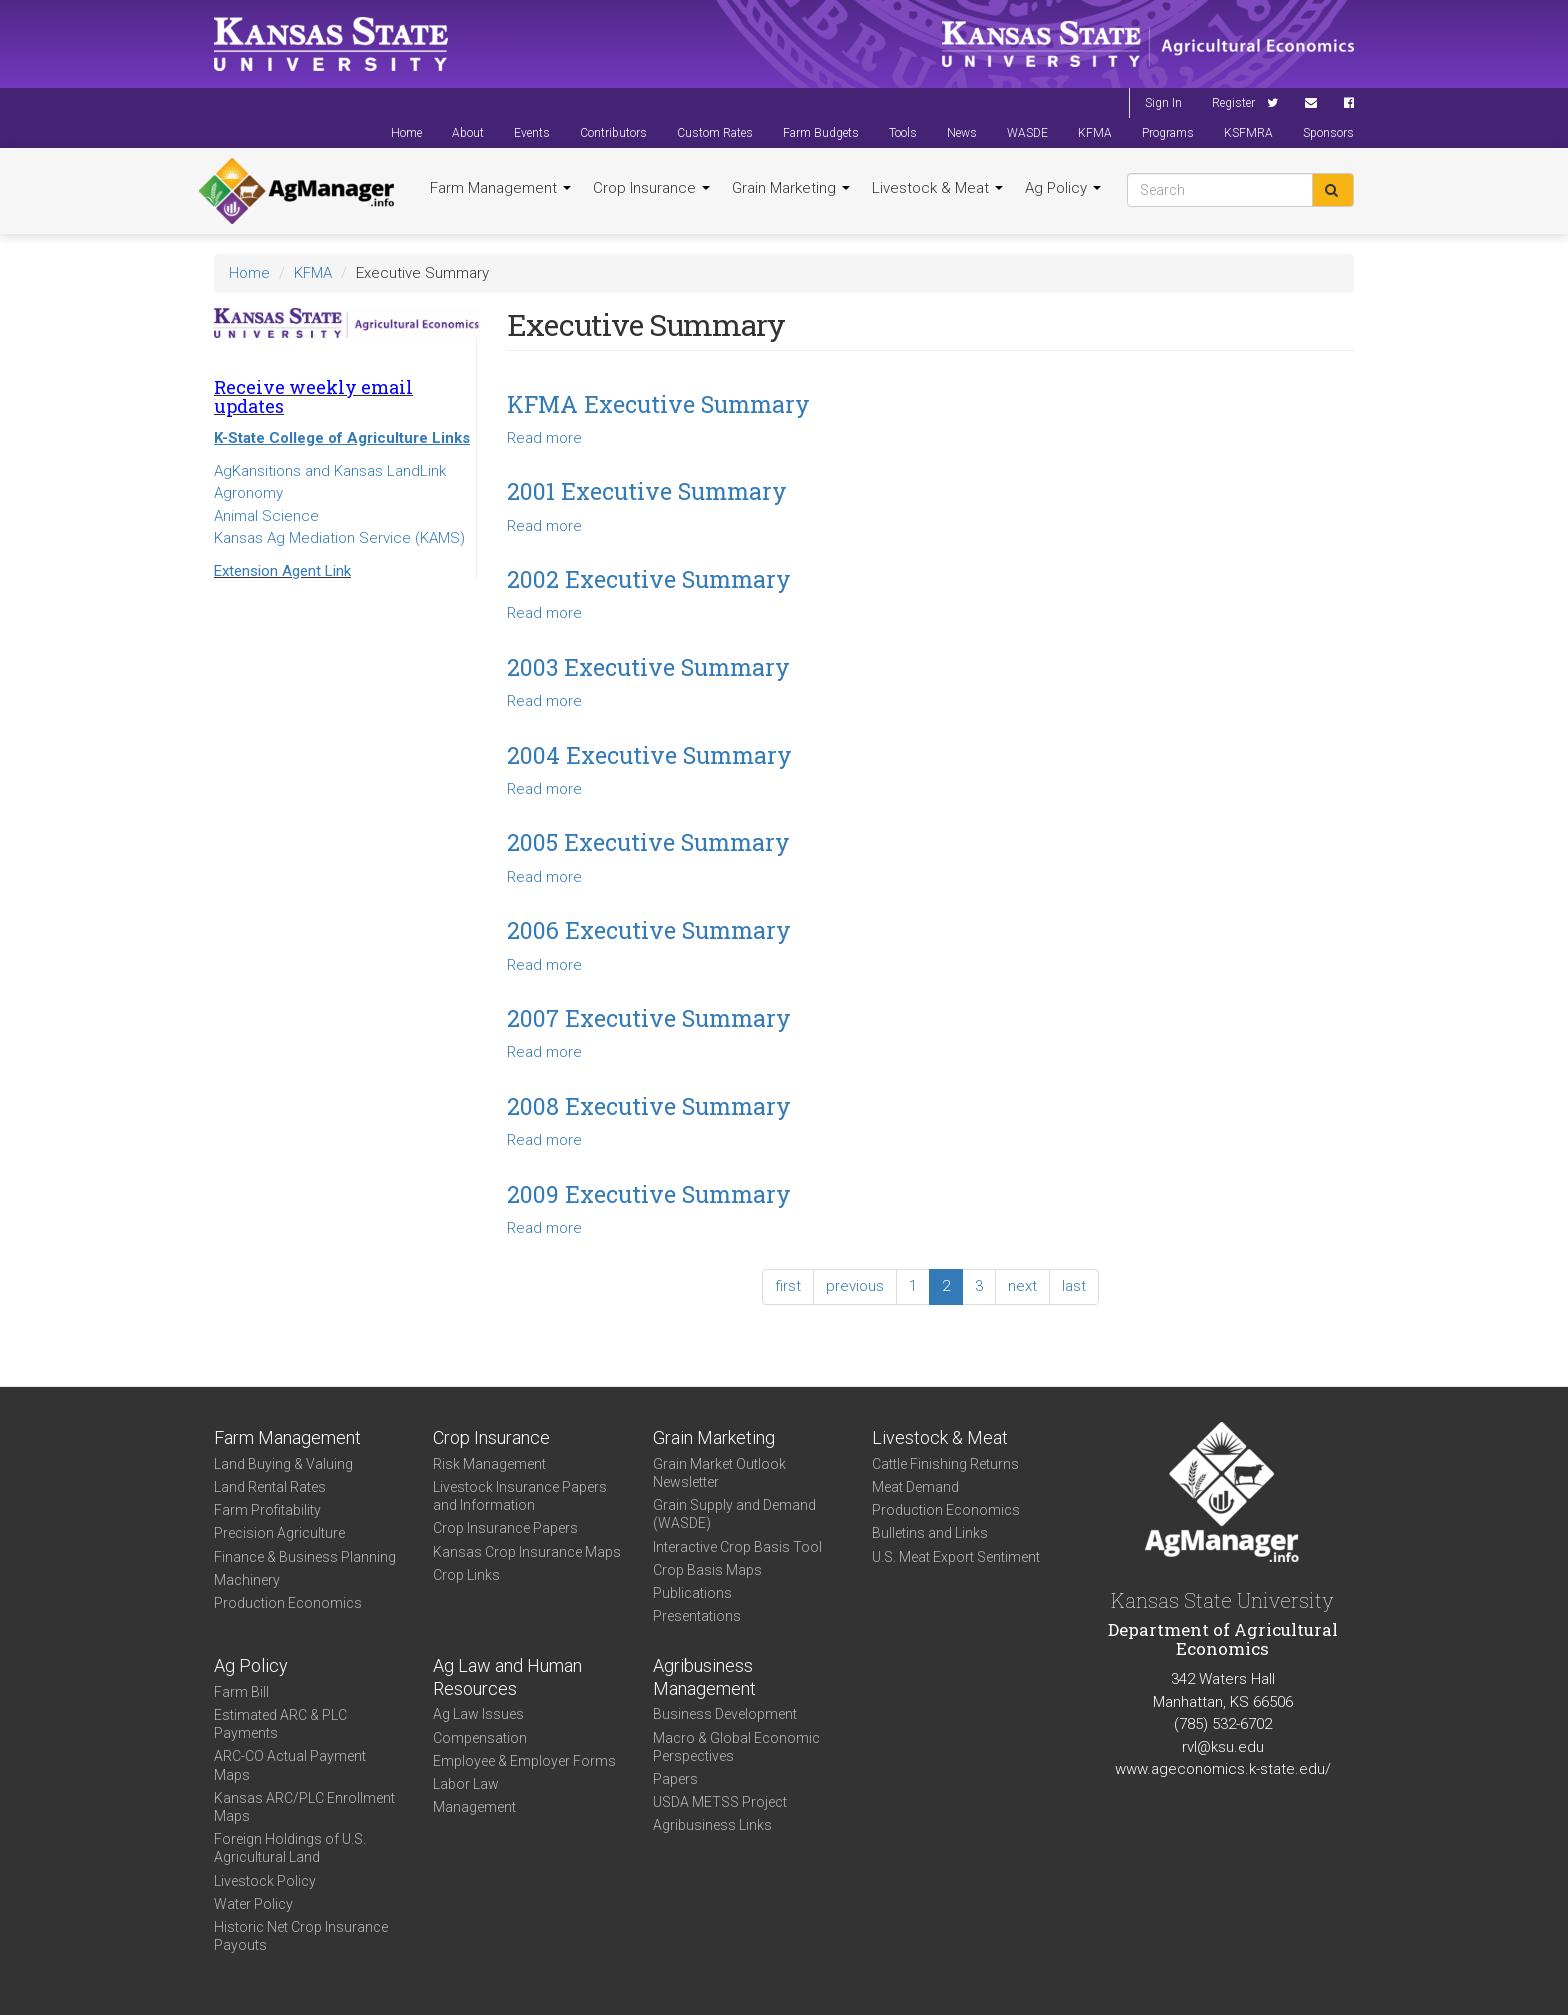 The image size is (1568, 2015). What do you see at coordinates (649, 1018) in the screenshot?
I see `2007 Executive Summary` at bounding box center [649, 1018].